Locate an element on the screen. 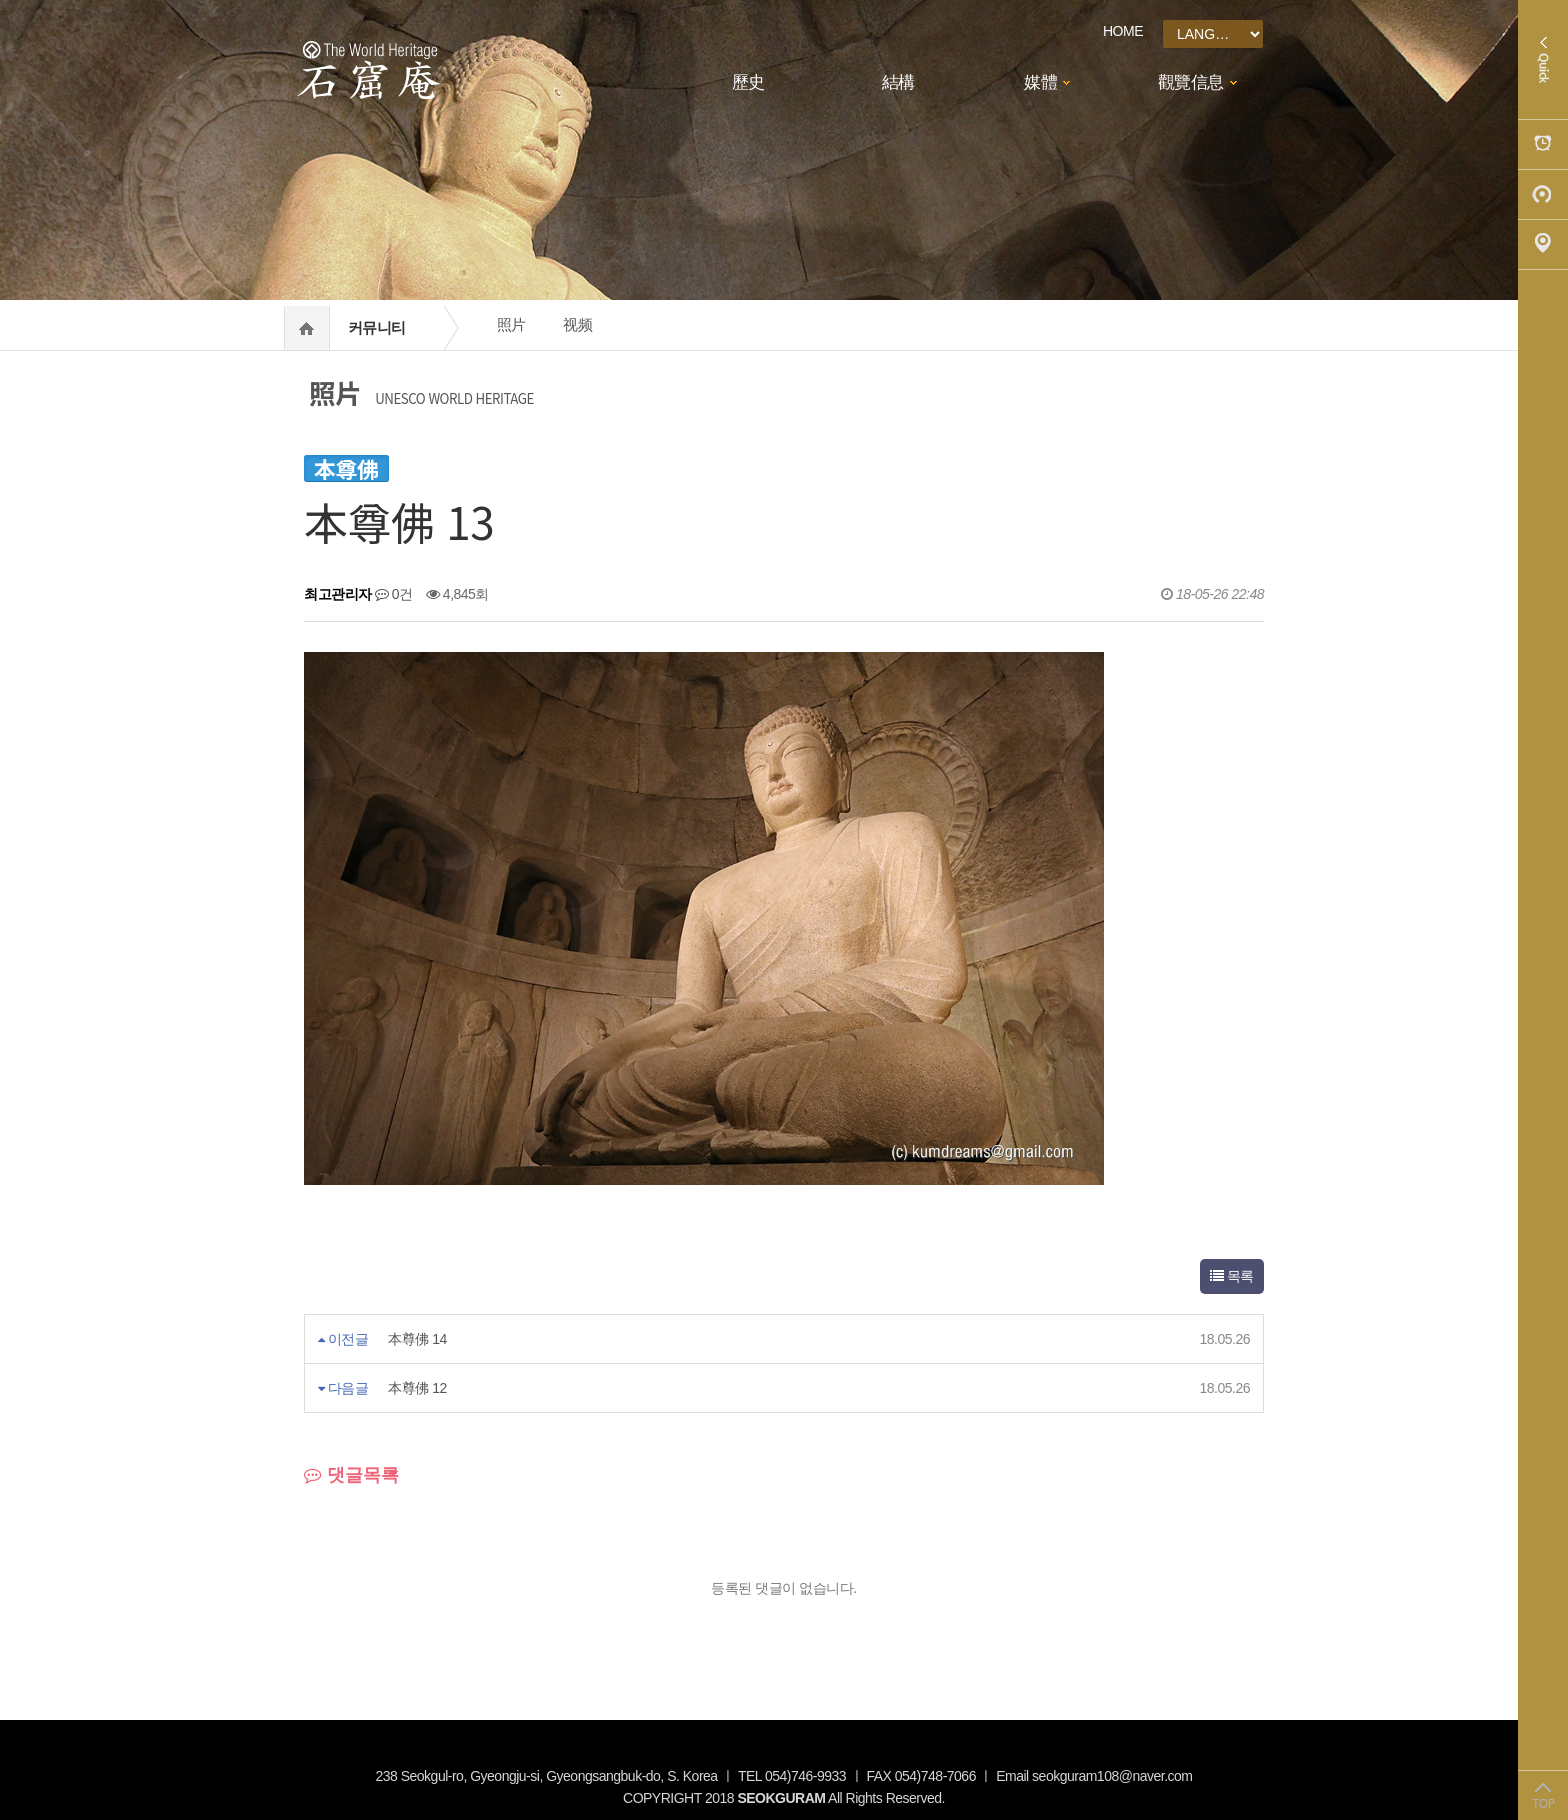  本尊佛 12 is located at coordinates (417, 1388).